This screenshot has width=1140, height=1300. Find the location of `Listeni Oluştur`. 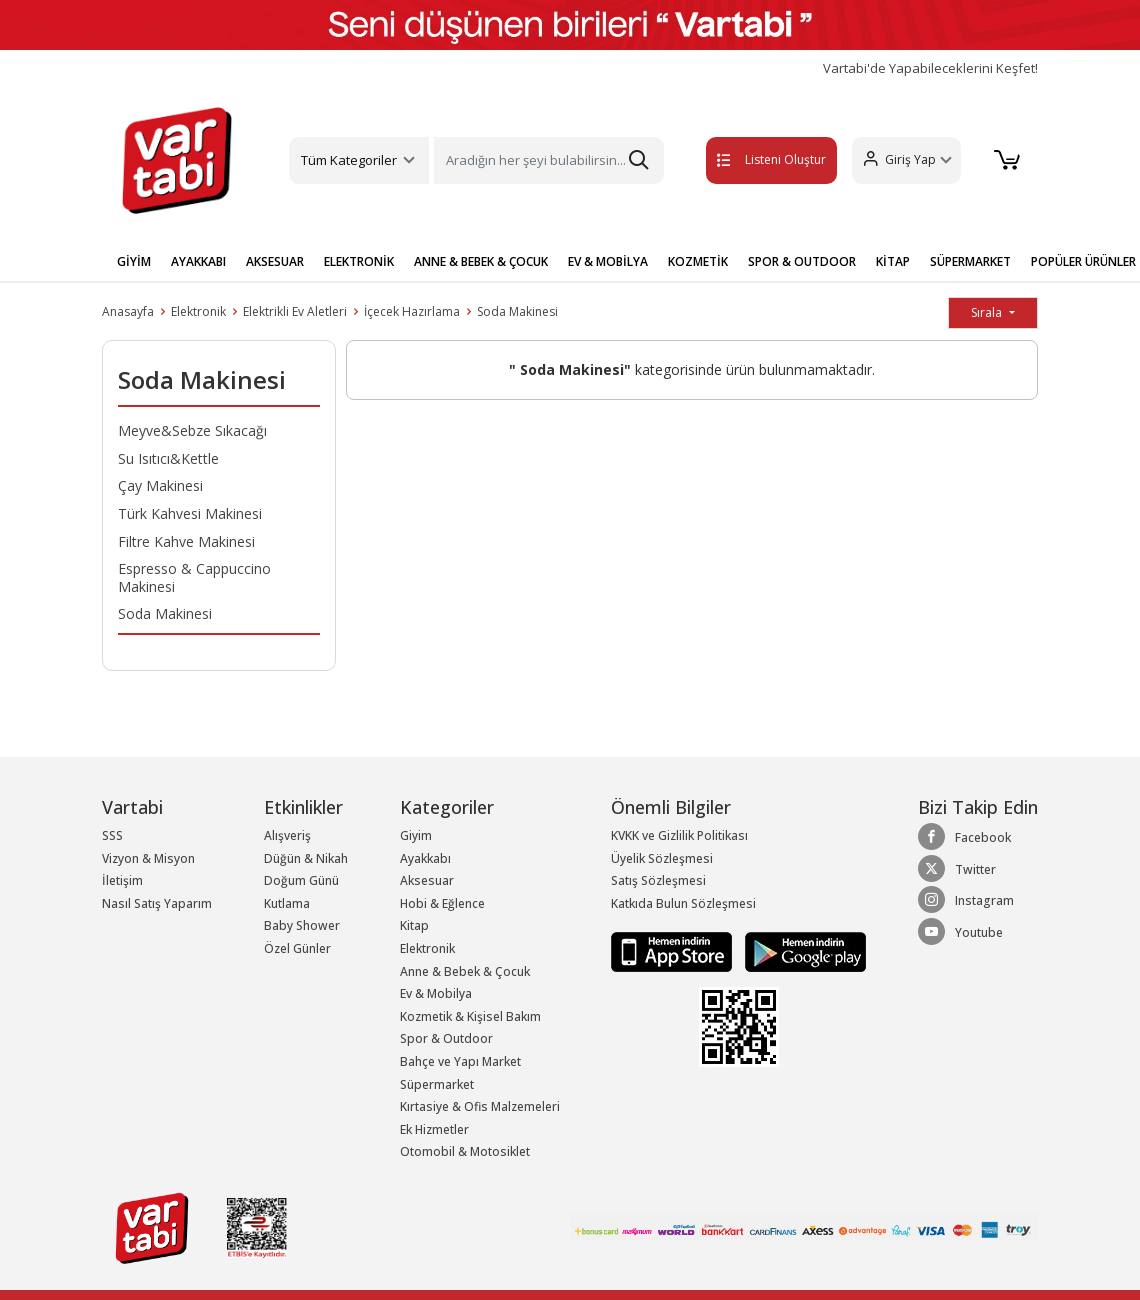

Listeni Oluştur is located at coordinates (747, 159).